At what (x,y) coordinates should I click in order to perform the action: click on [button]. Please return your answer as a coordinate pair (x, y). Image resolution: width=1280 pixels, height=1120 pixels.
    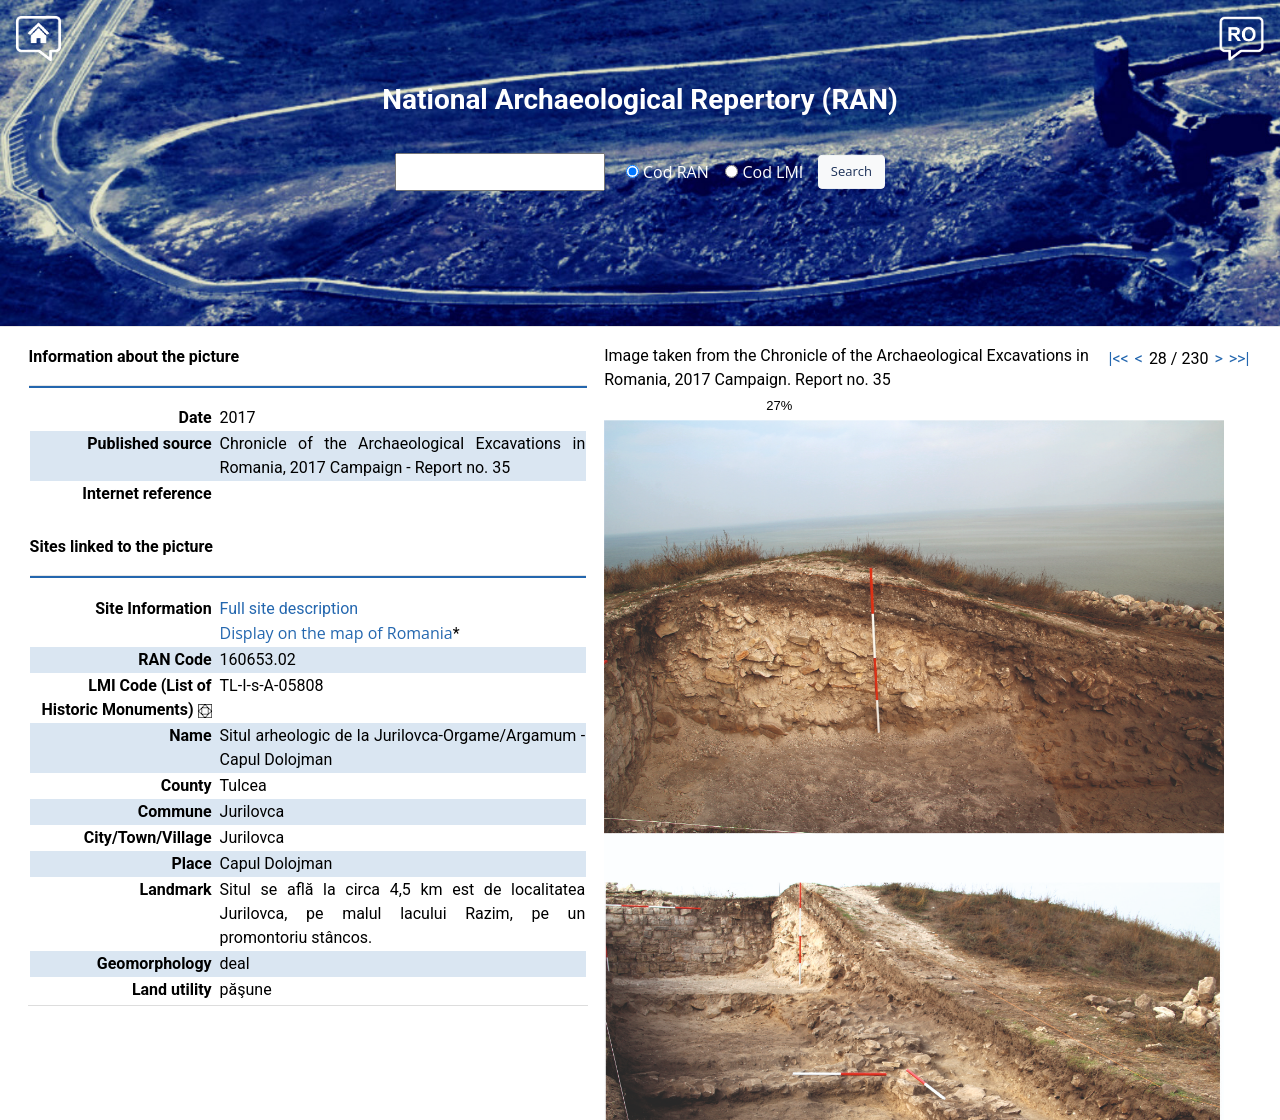
    Looking at the image, I should click on (1241, 36).